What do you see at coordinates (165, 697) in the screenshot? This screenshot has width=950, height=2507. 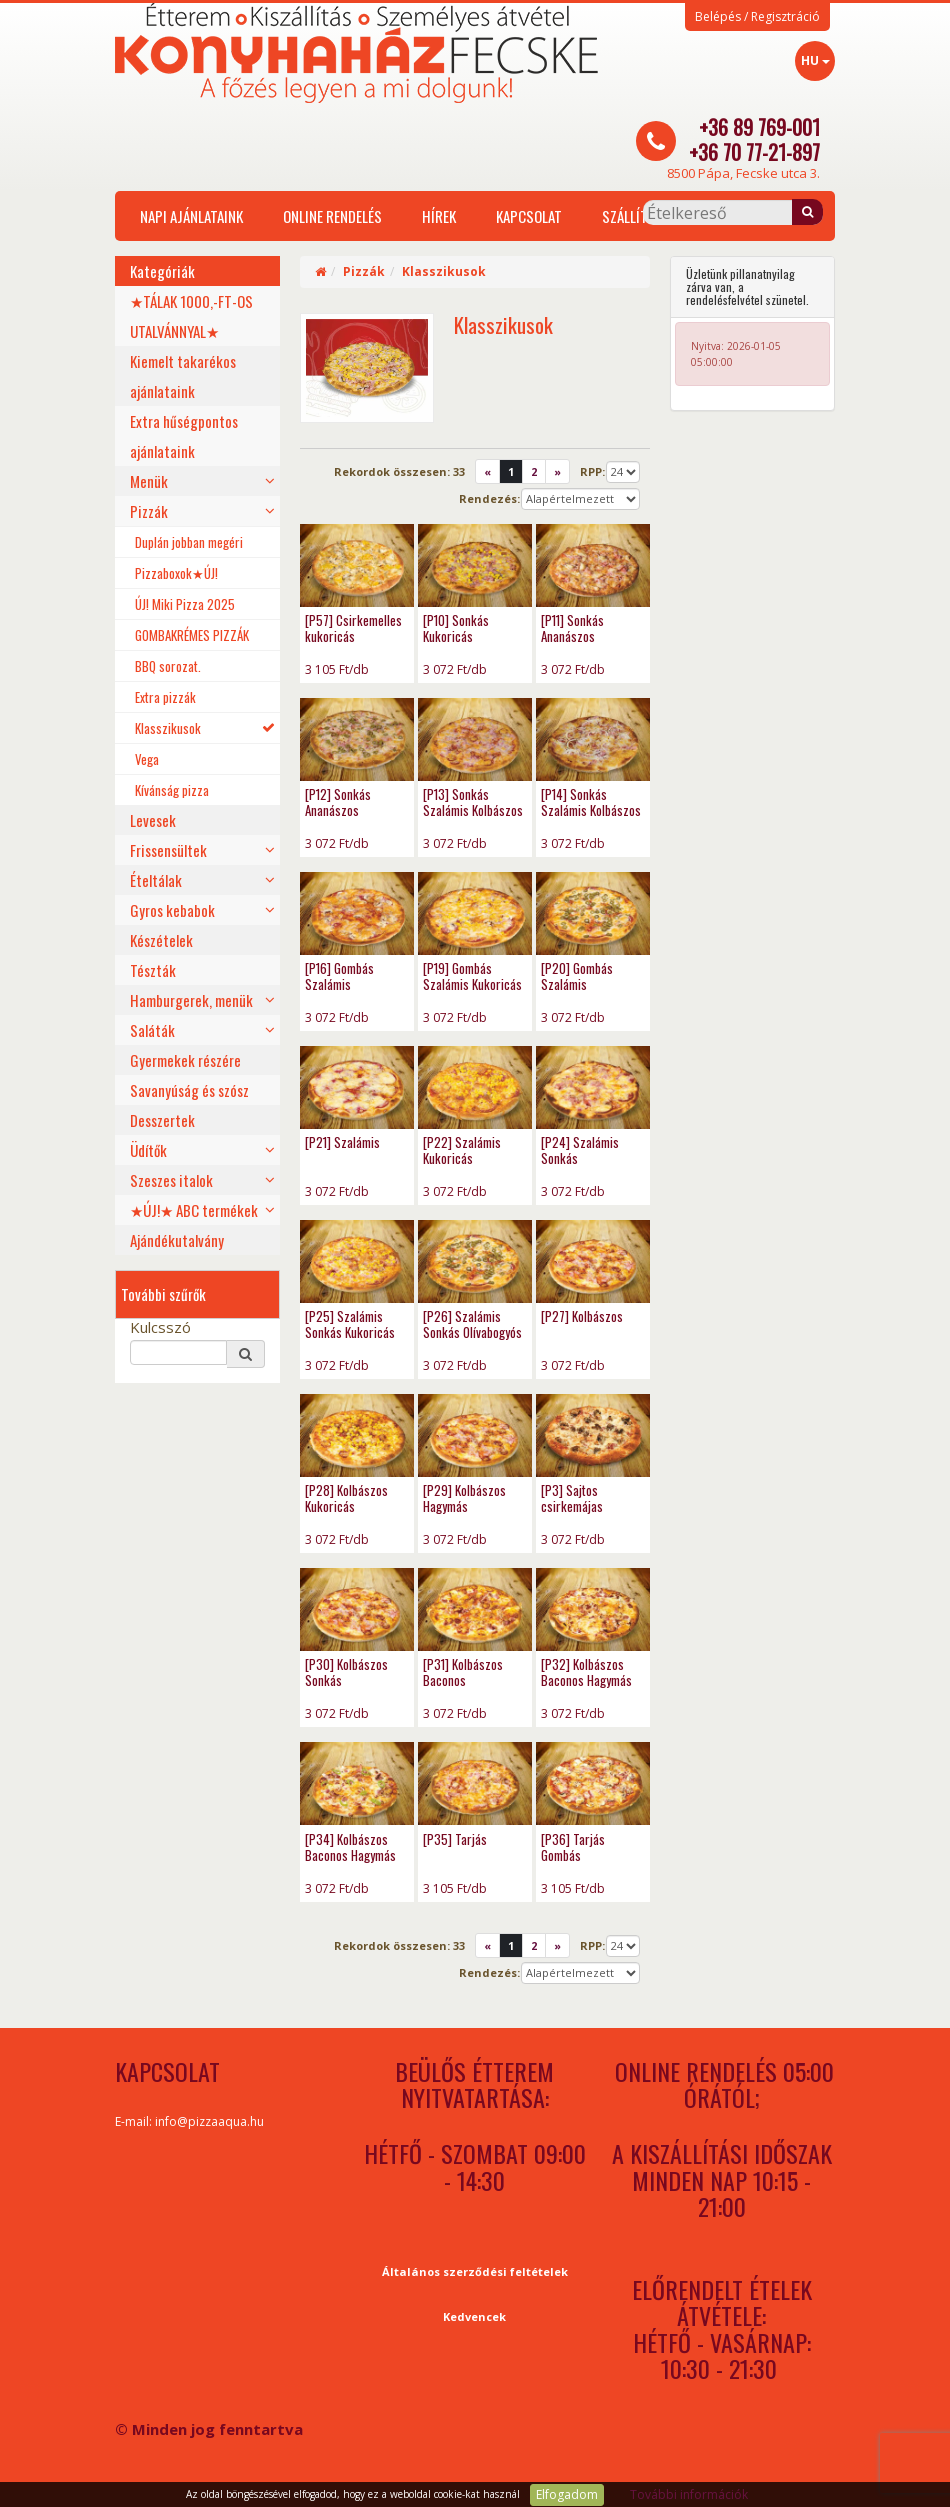 I see `Extra pizzák` at bounding box center [165, 697].